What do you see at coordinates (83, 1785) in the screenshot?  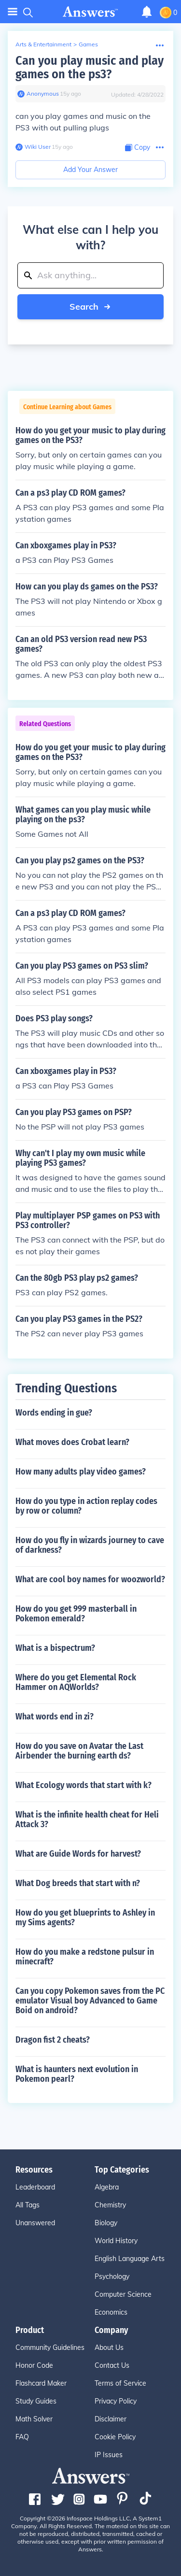 I see `What Ecology words that start with k?` at bounding box center [83, 1785].